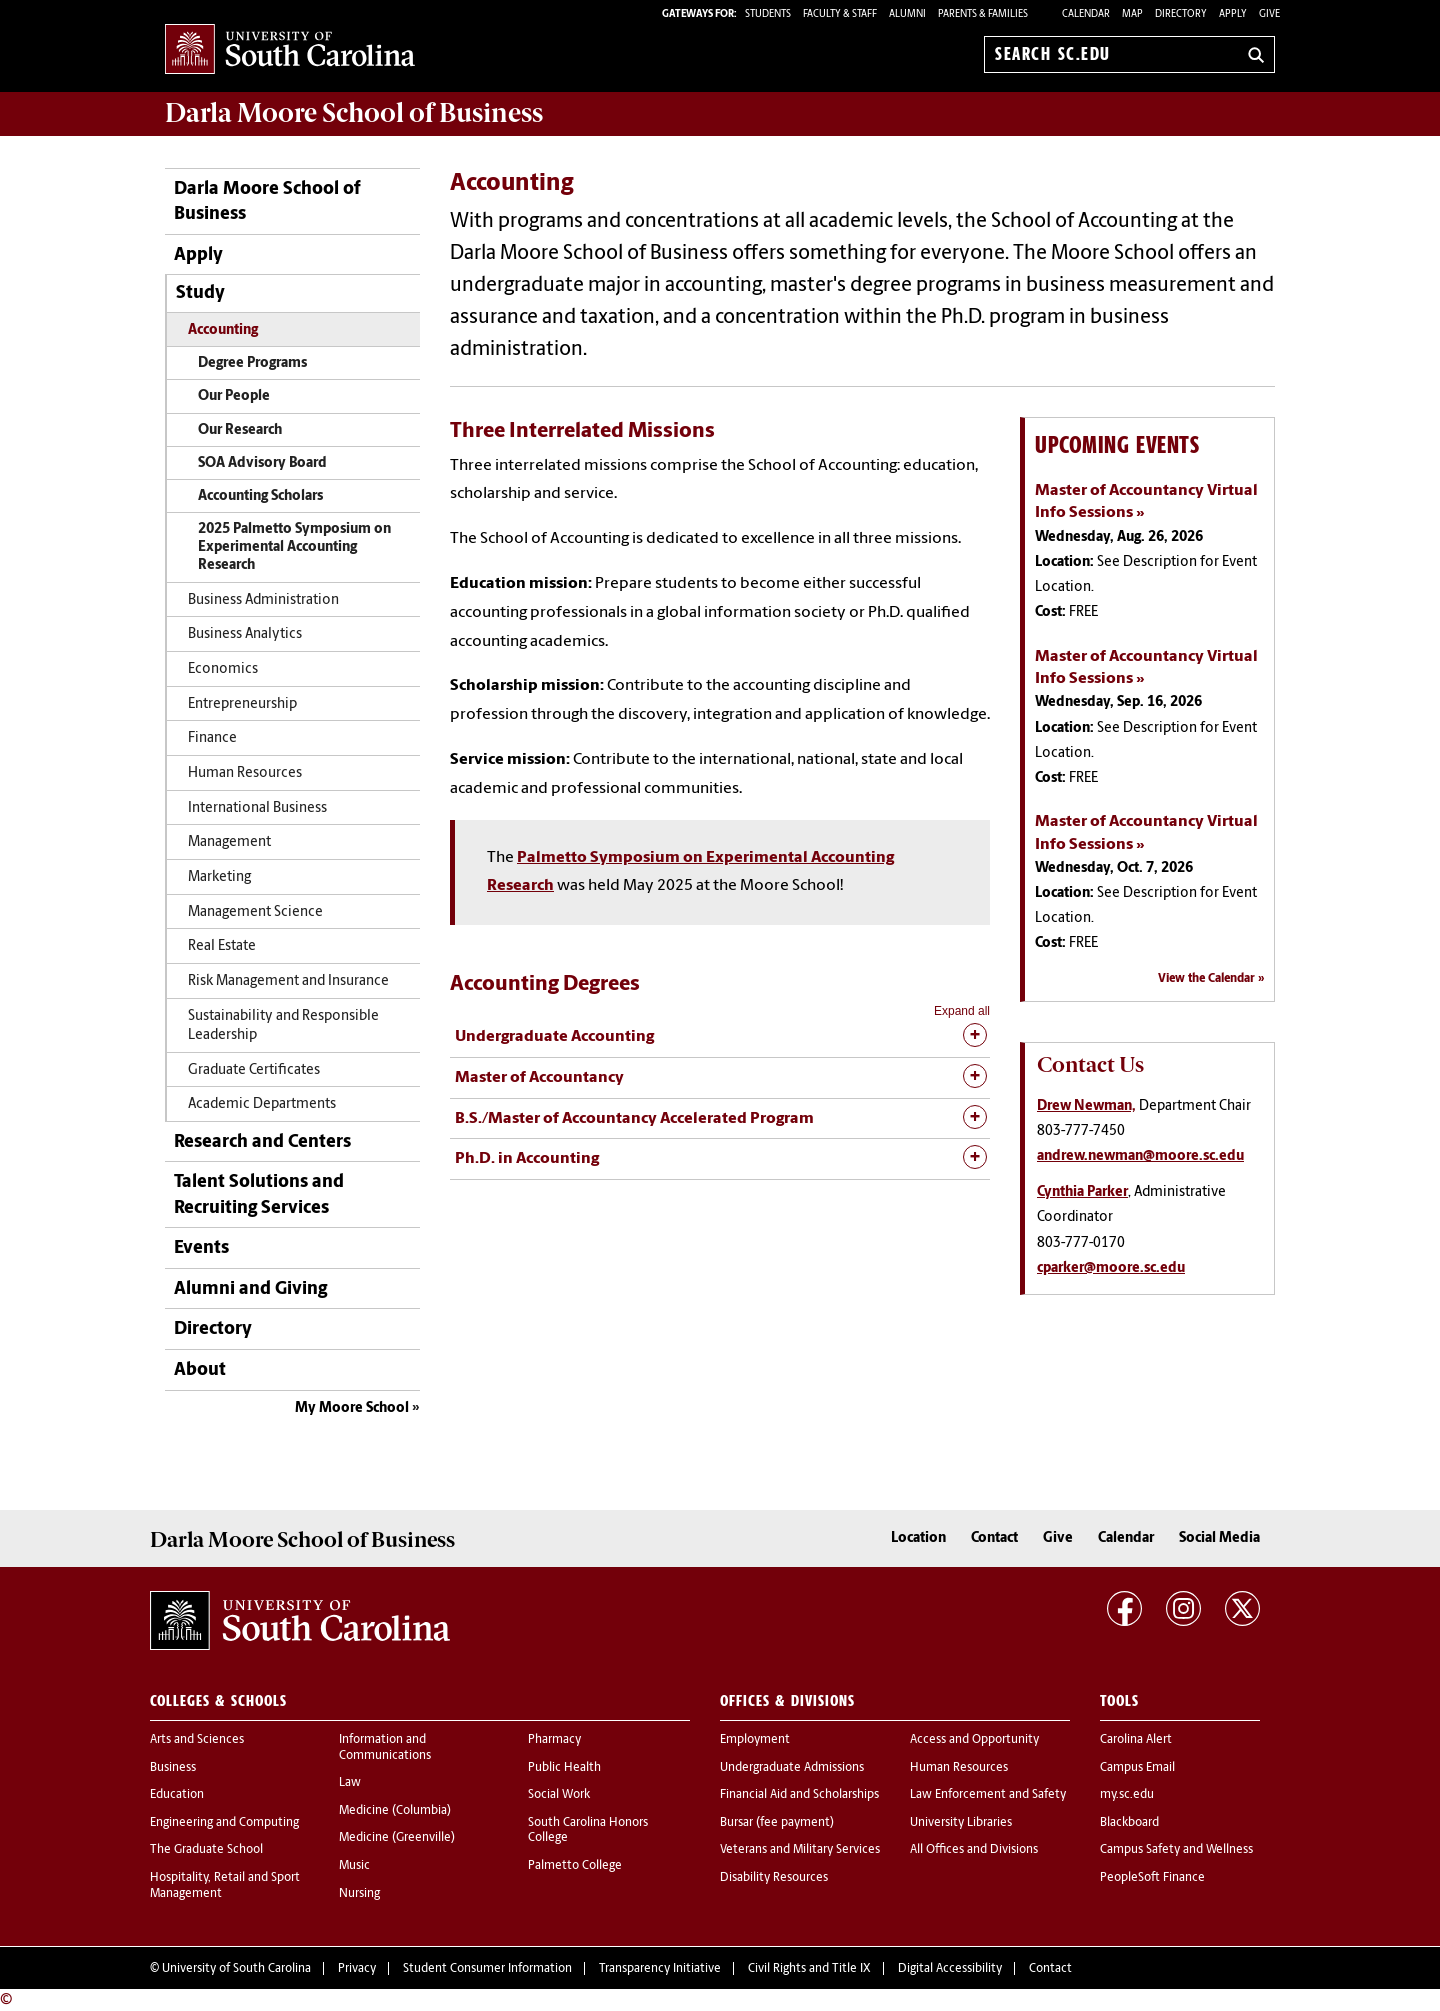 Image resolution: width=1440 pixels, height=2011 pixels. Describe the element at coordinates (1269, 14) in the screenshot. I see `Give` at that location.